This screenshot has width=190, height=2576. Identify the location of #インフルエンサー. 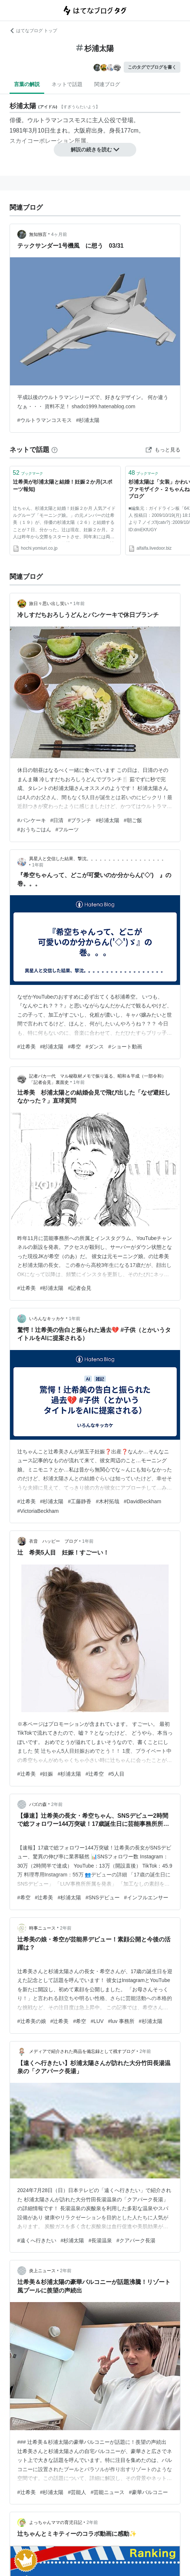
(146, 1897).